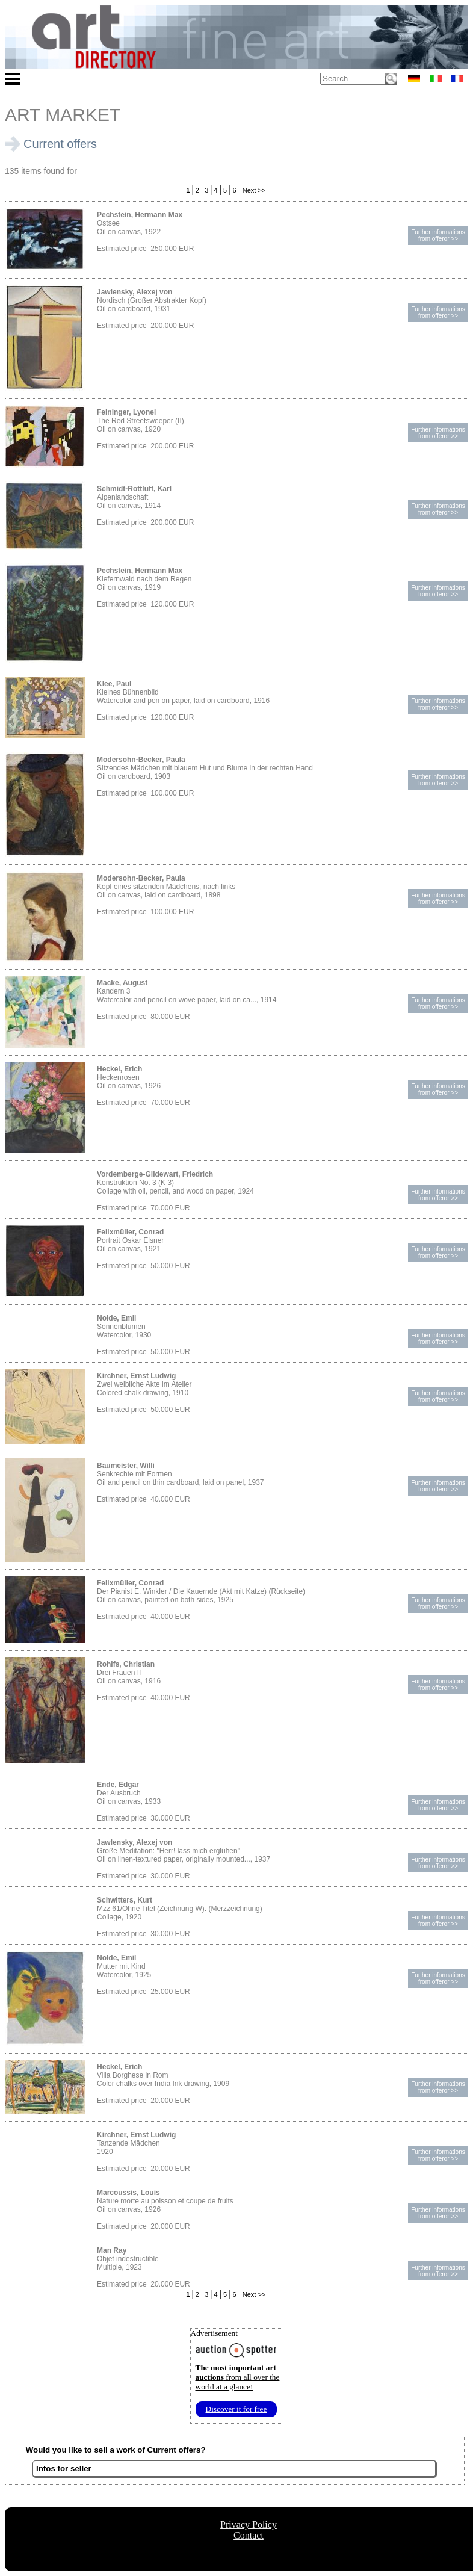  I want to click on Next >>, so click(253, 190).